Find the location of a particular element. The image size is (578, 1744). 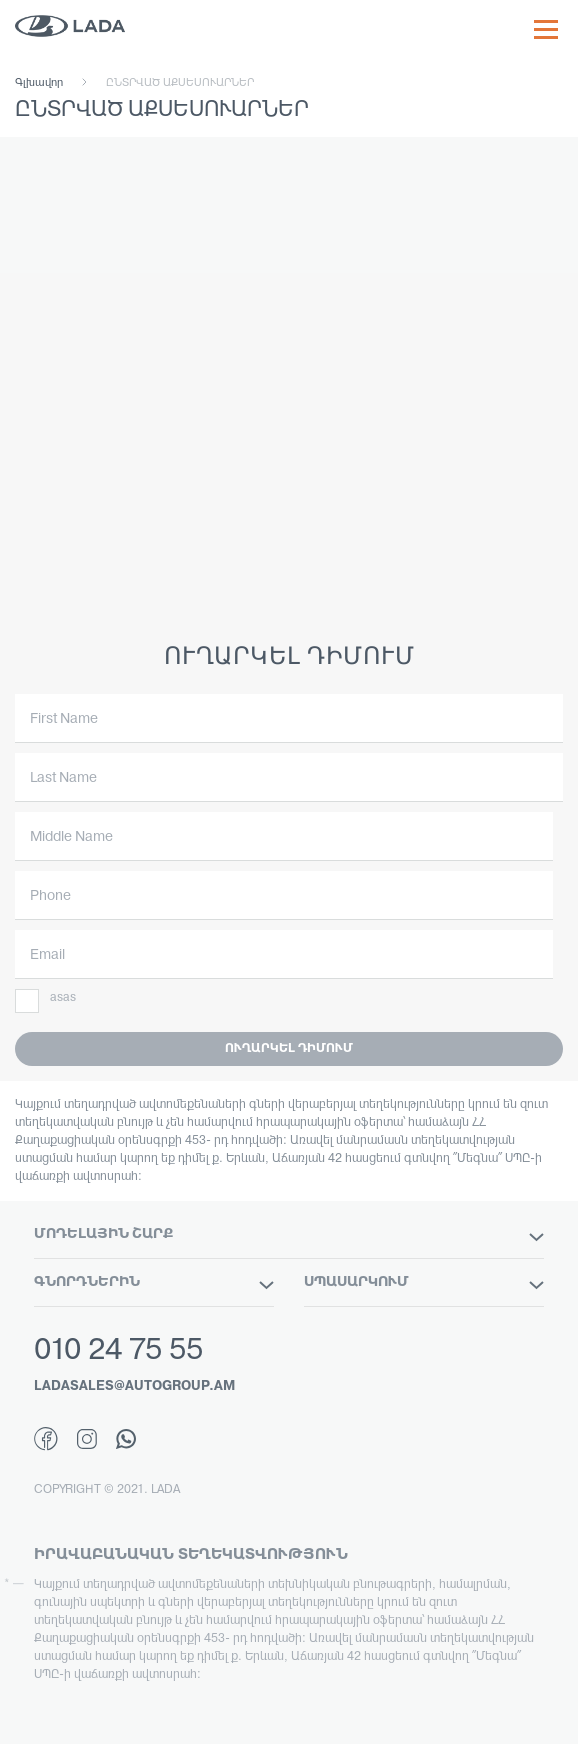

Գլխավոր is located at coordinates (39, 83).